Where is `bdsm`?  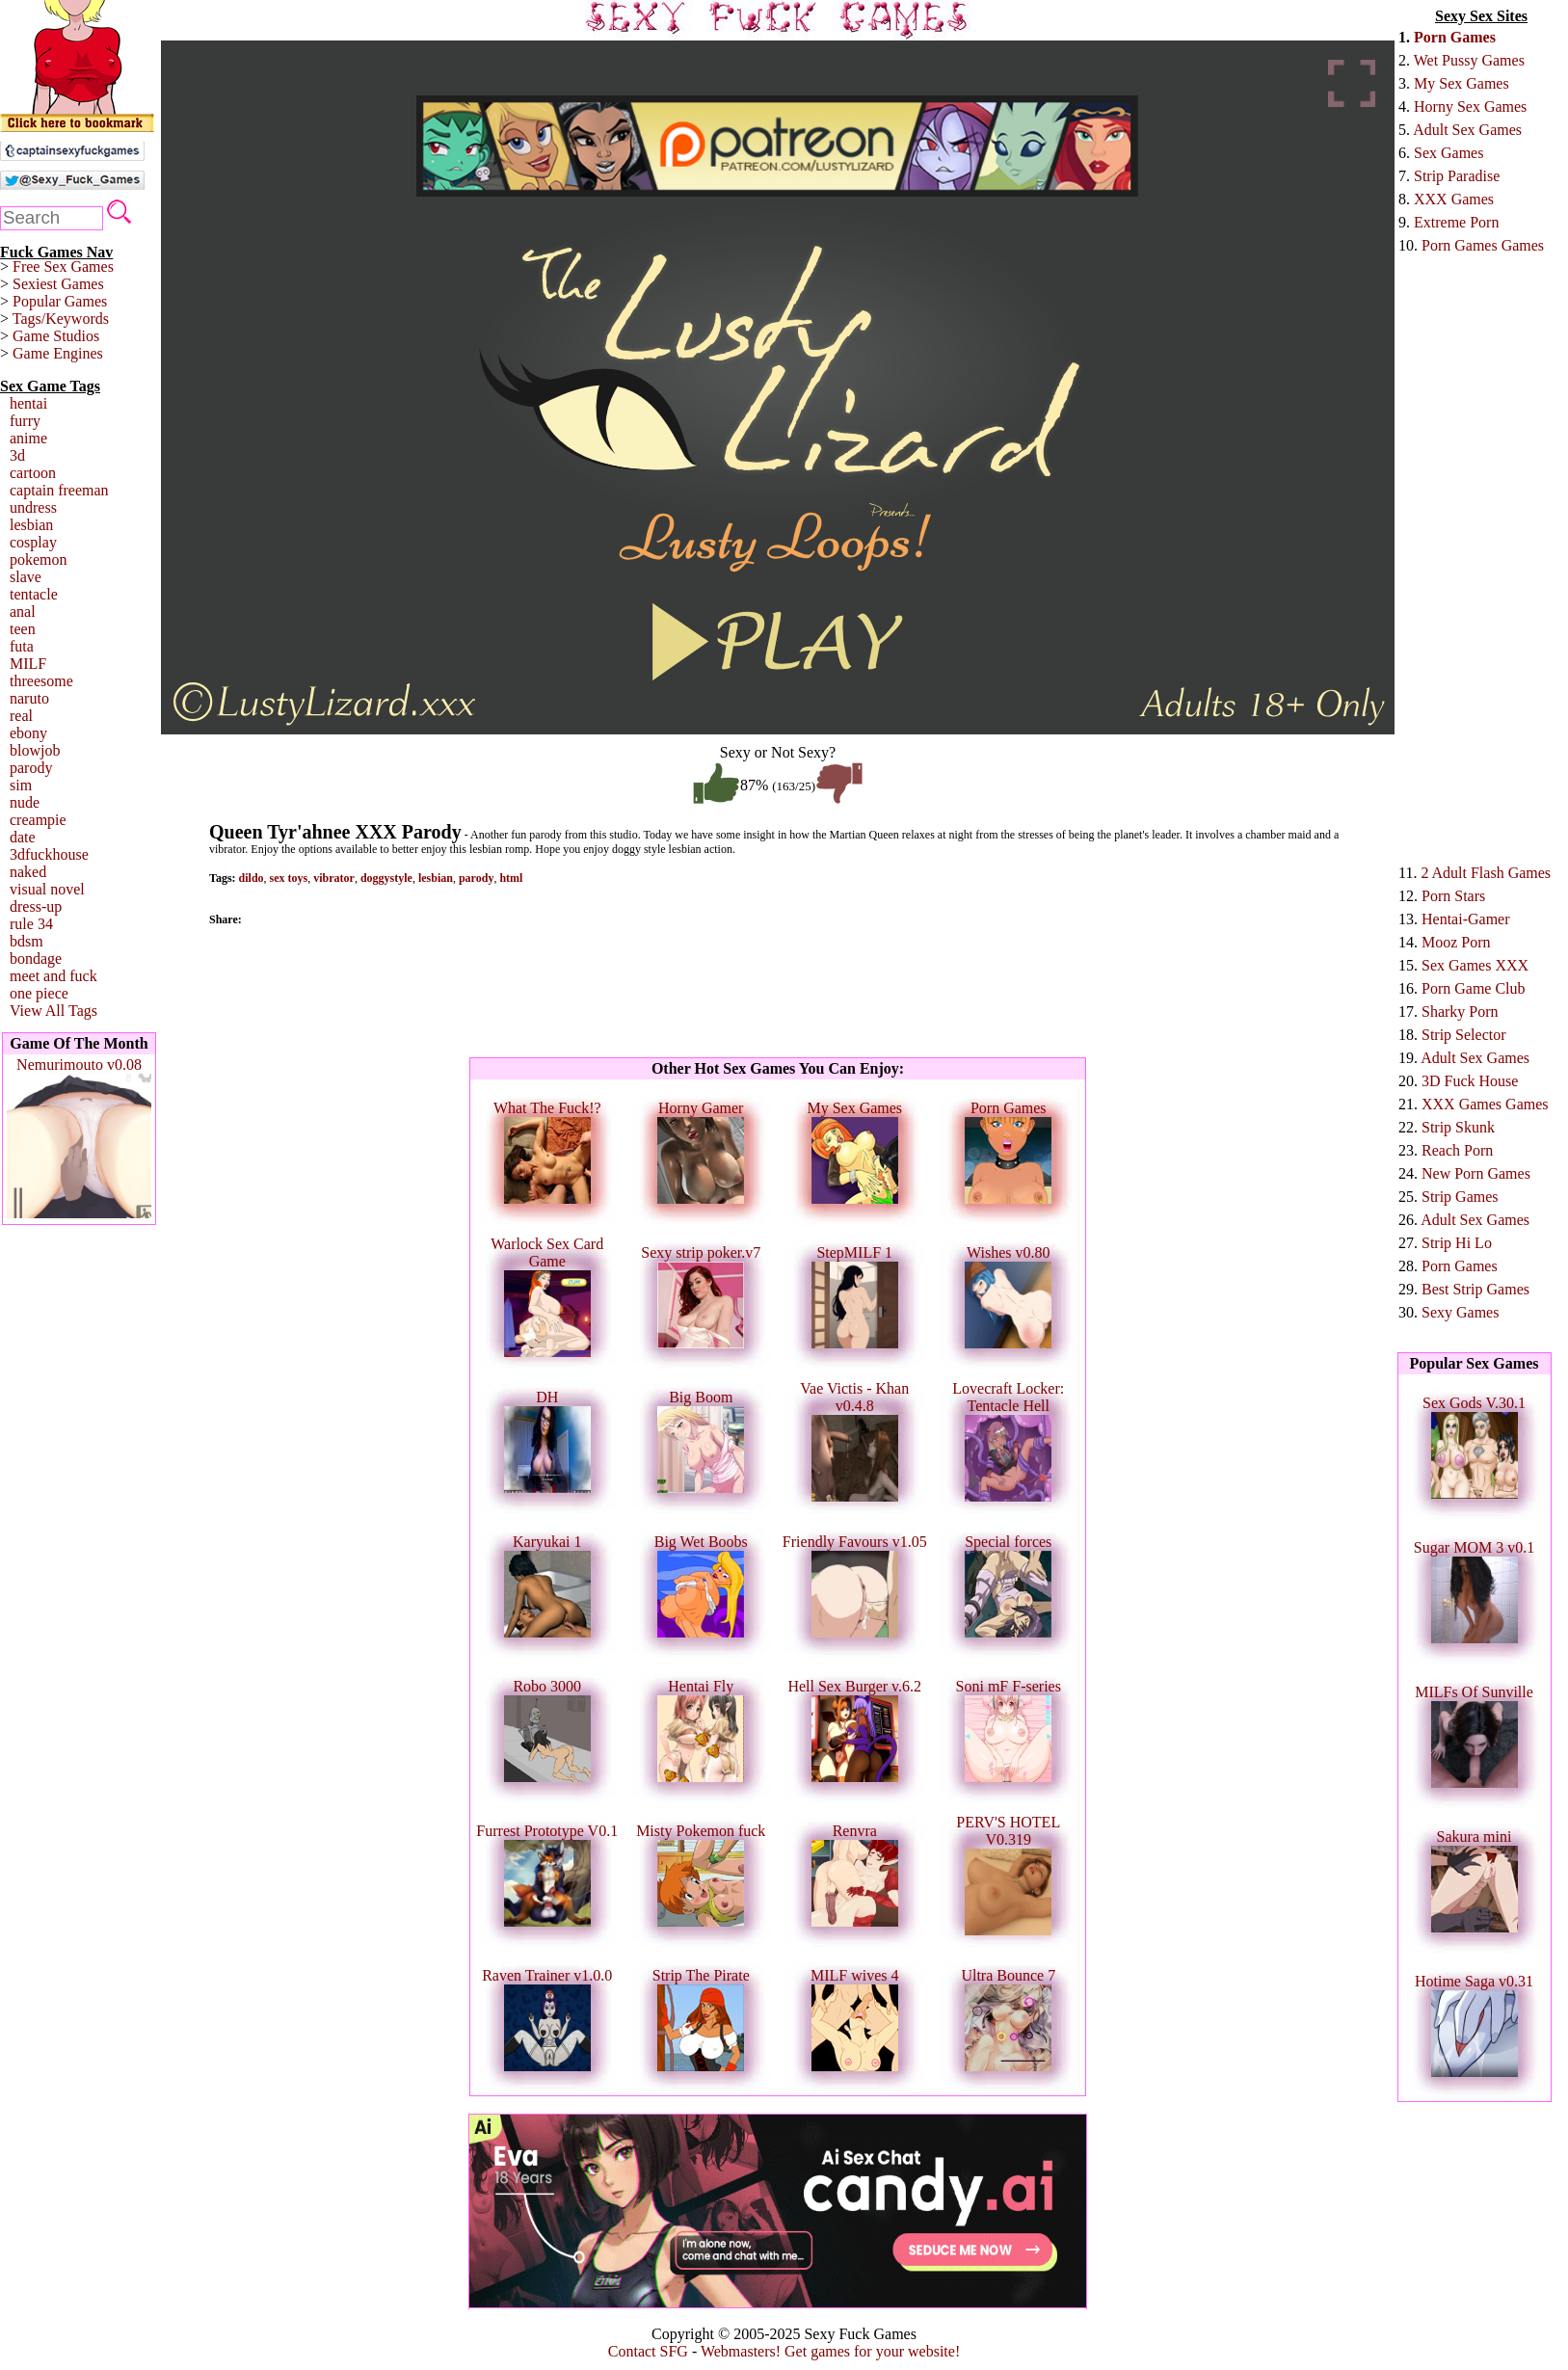
bdsm is located at coordinates (26, 941).